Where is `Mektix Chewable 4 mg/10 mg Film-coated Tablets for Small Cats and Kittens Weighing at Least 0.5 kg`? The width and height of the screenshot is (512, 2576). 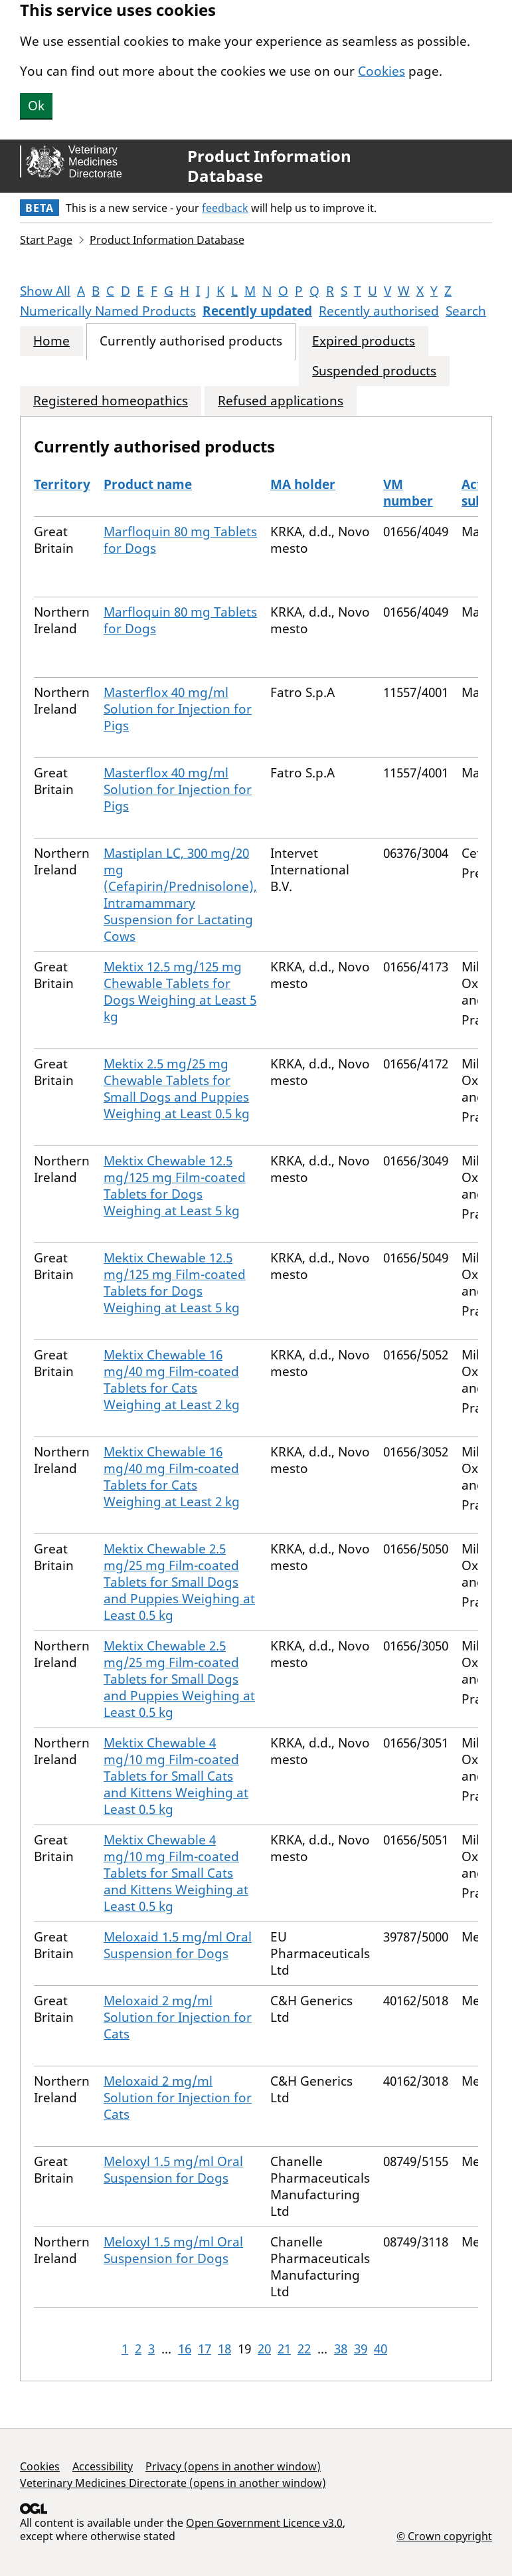 Mektix Chewable 4 mg/10 mg Film-coated Tablets for Small Cats and Kittens Weighing at Least 0.5 kg is located at coordinates (176, 1776).